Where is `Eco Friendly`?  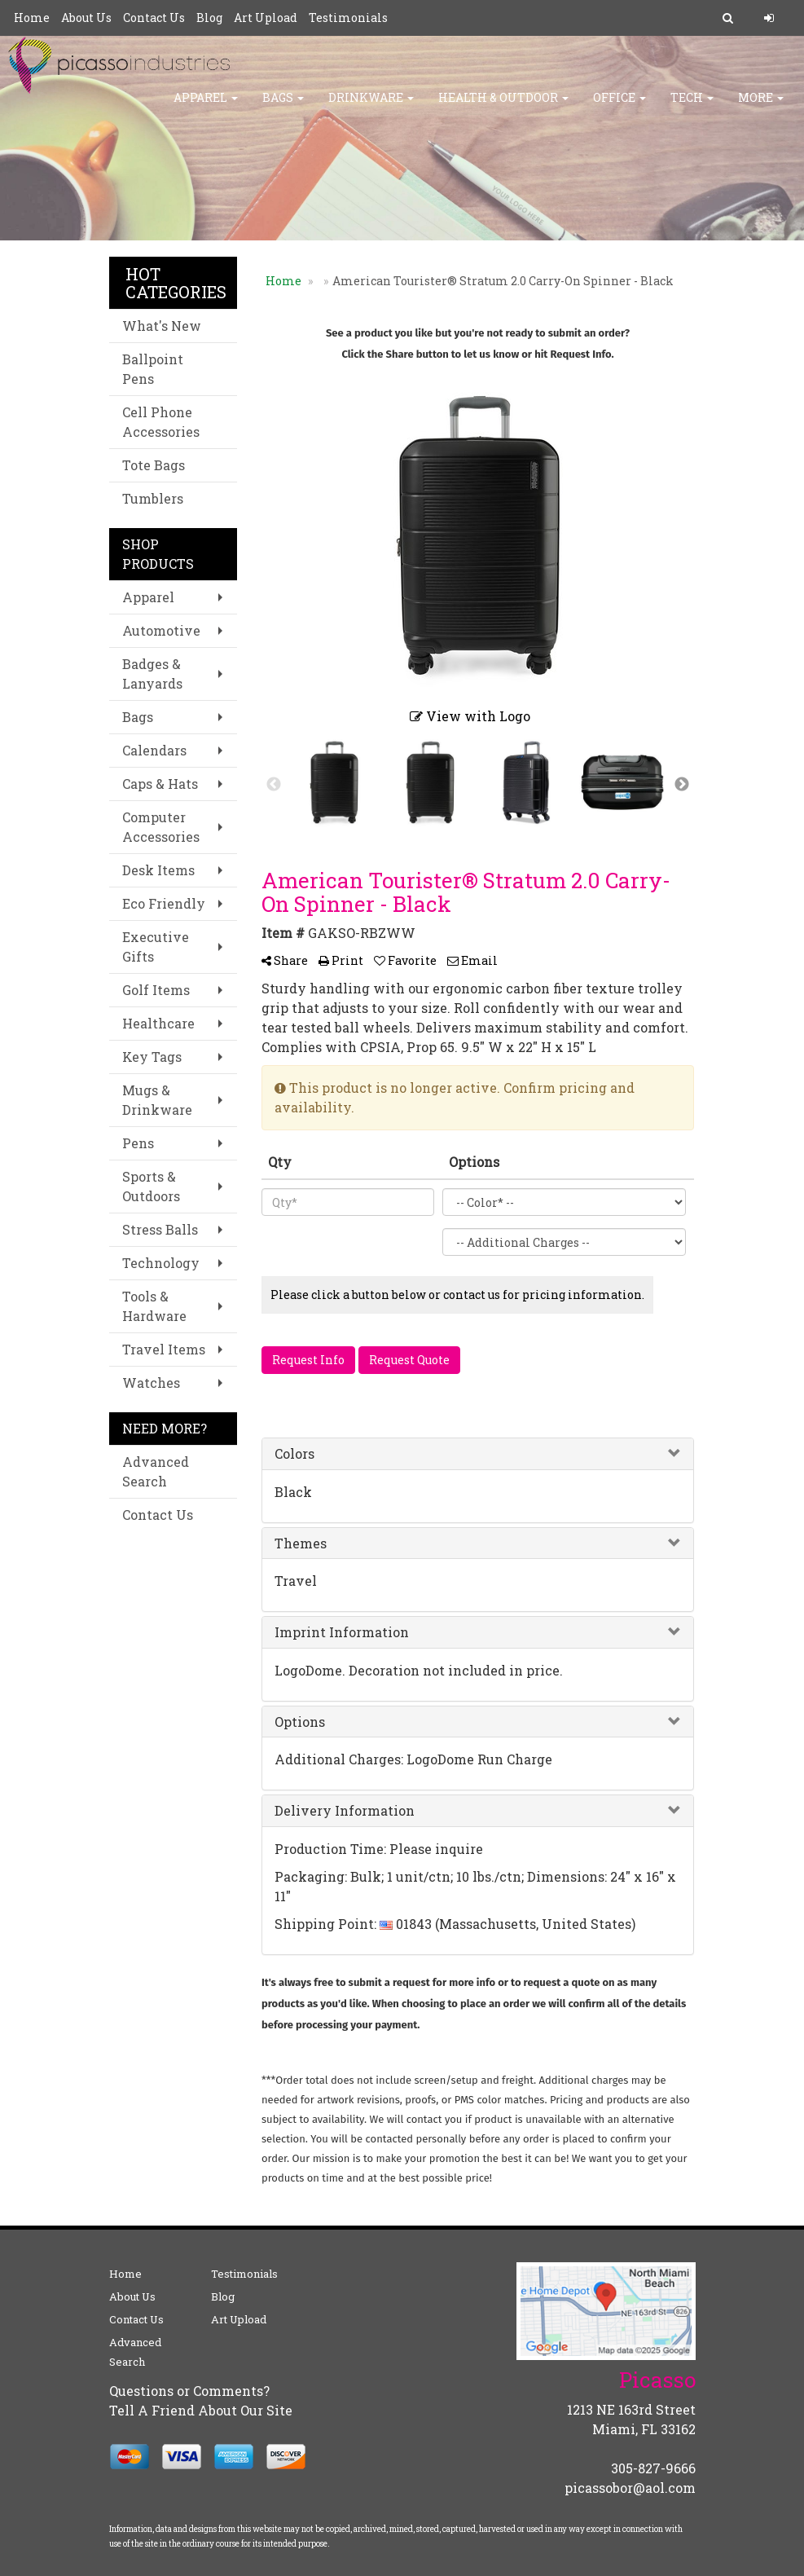 Eco Friendly is located at coordinates (163, 903).